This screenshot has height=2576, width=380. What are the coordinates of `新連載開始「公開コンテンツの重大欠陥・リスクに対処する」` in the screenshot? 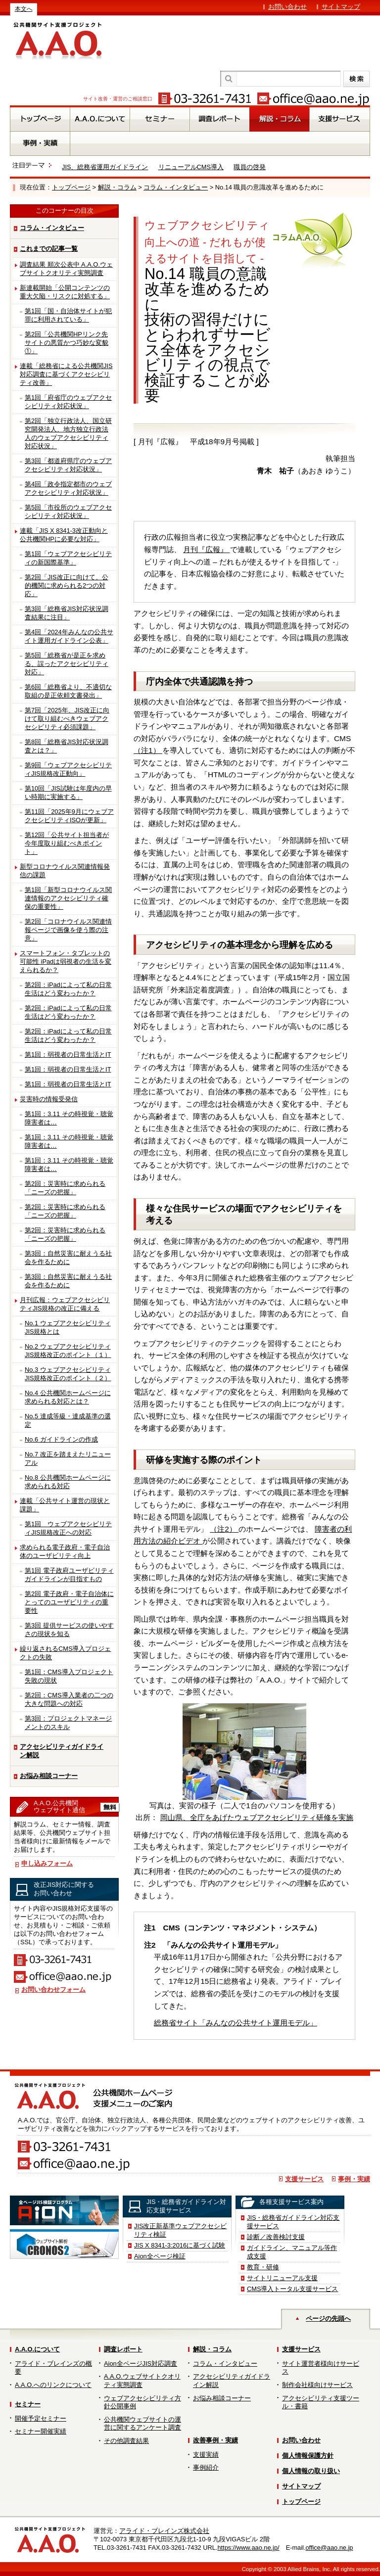 It's located at (65, 292).